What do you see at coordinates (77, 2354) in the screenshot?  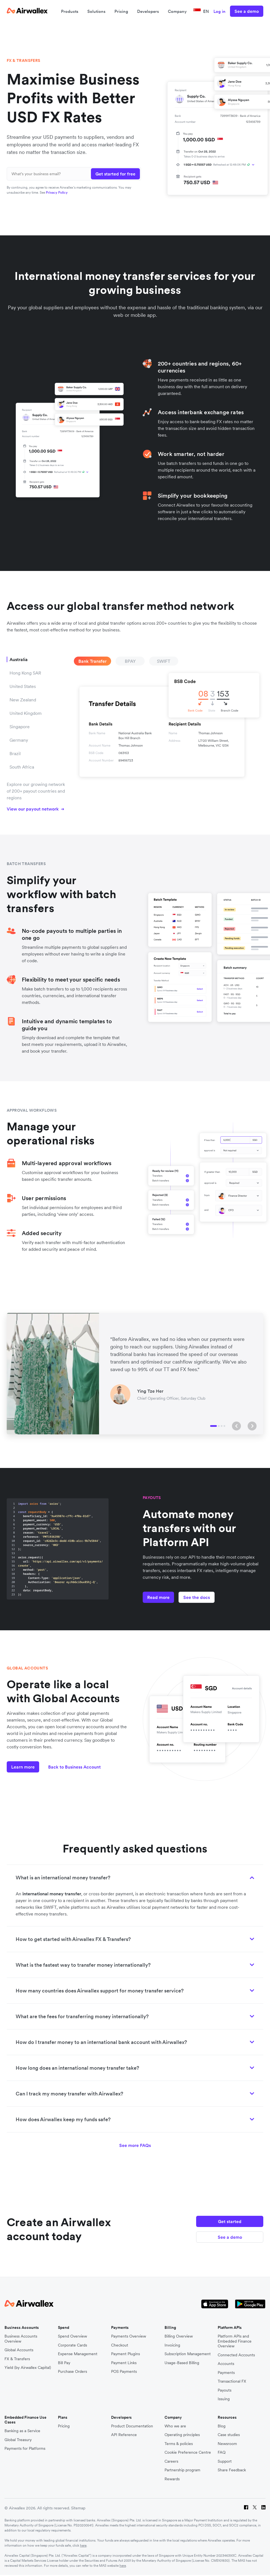 I see `Expense Management` at bounding box center [77, 2354].